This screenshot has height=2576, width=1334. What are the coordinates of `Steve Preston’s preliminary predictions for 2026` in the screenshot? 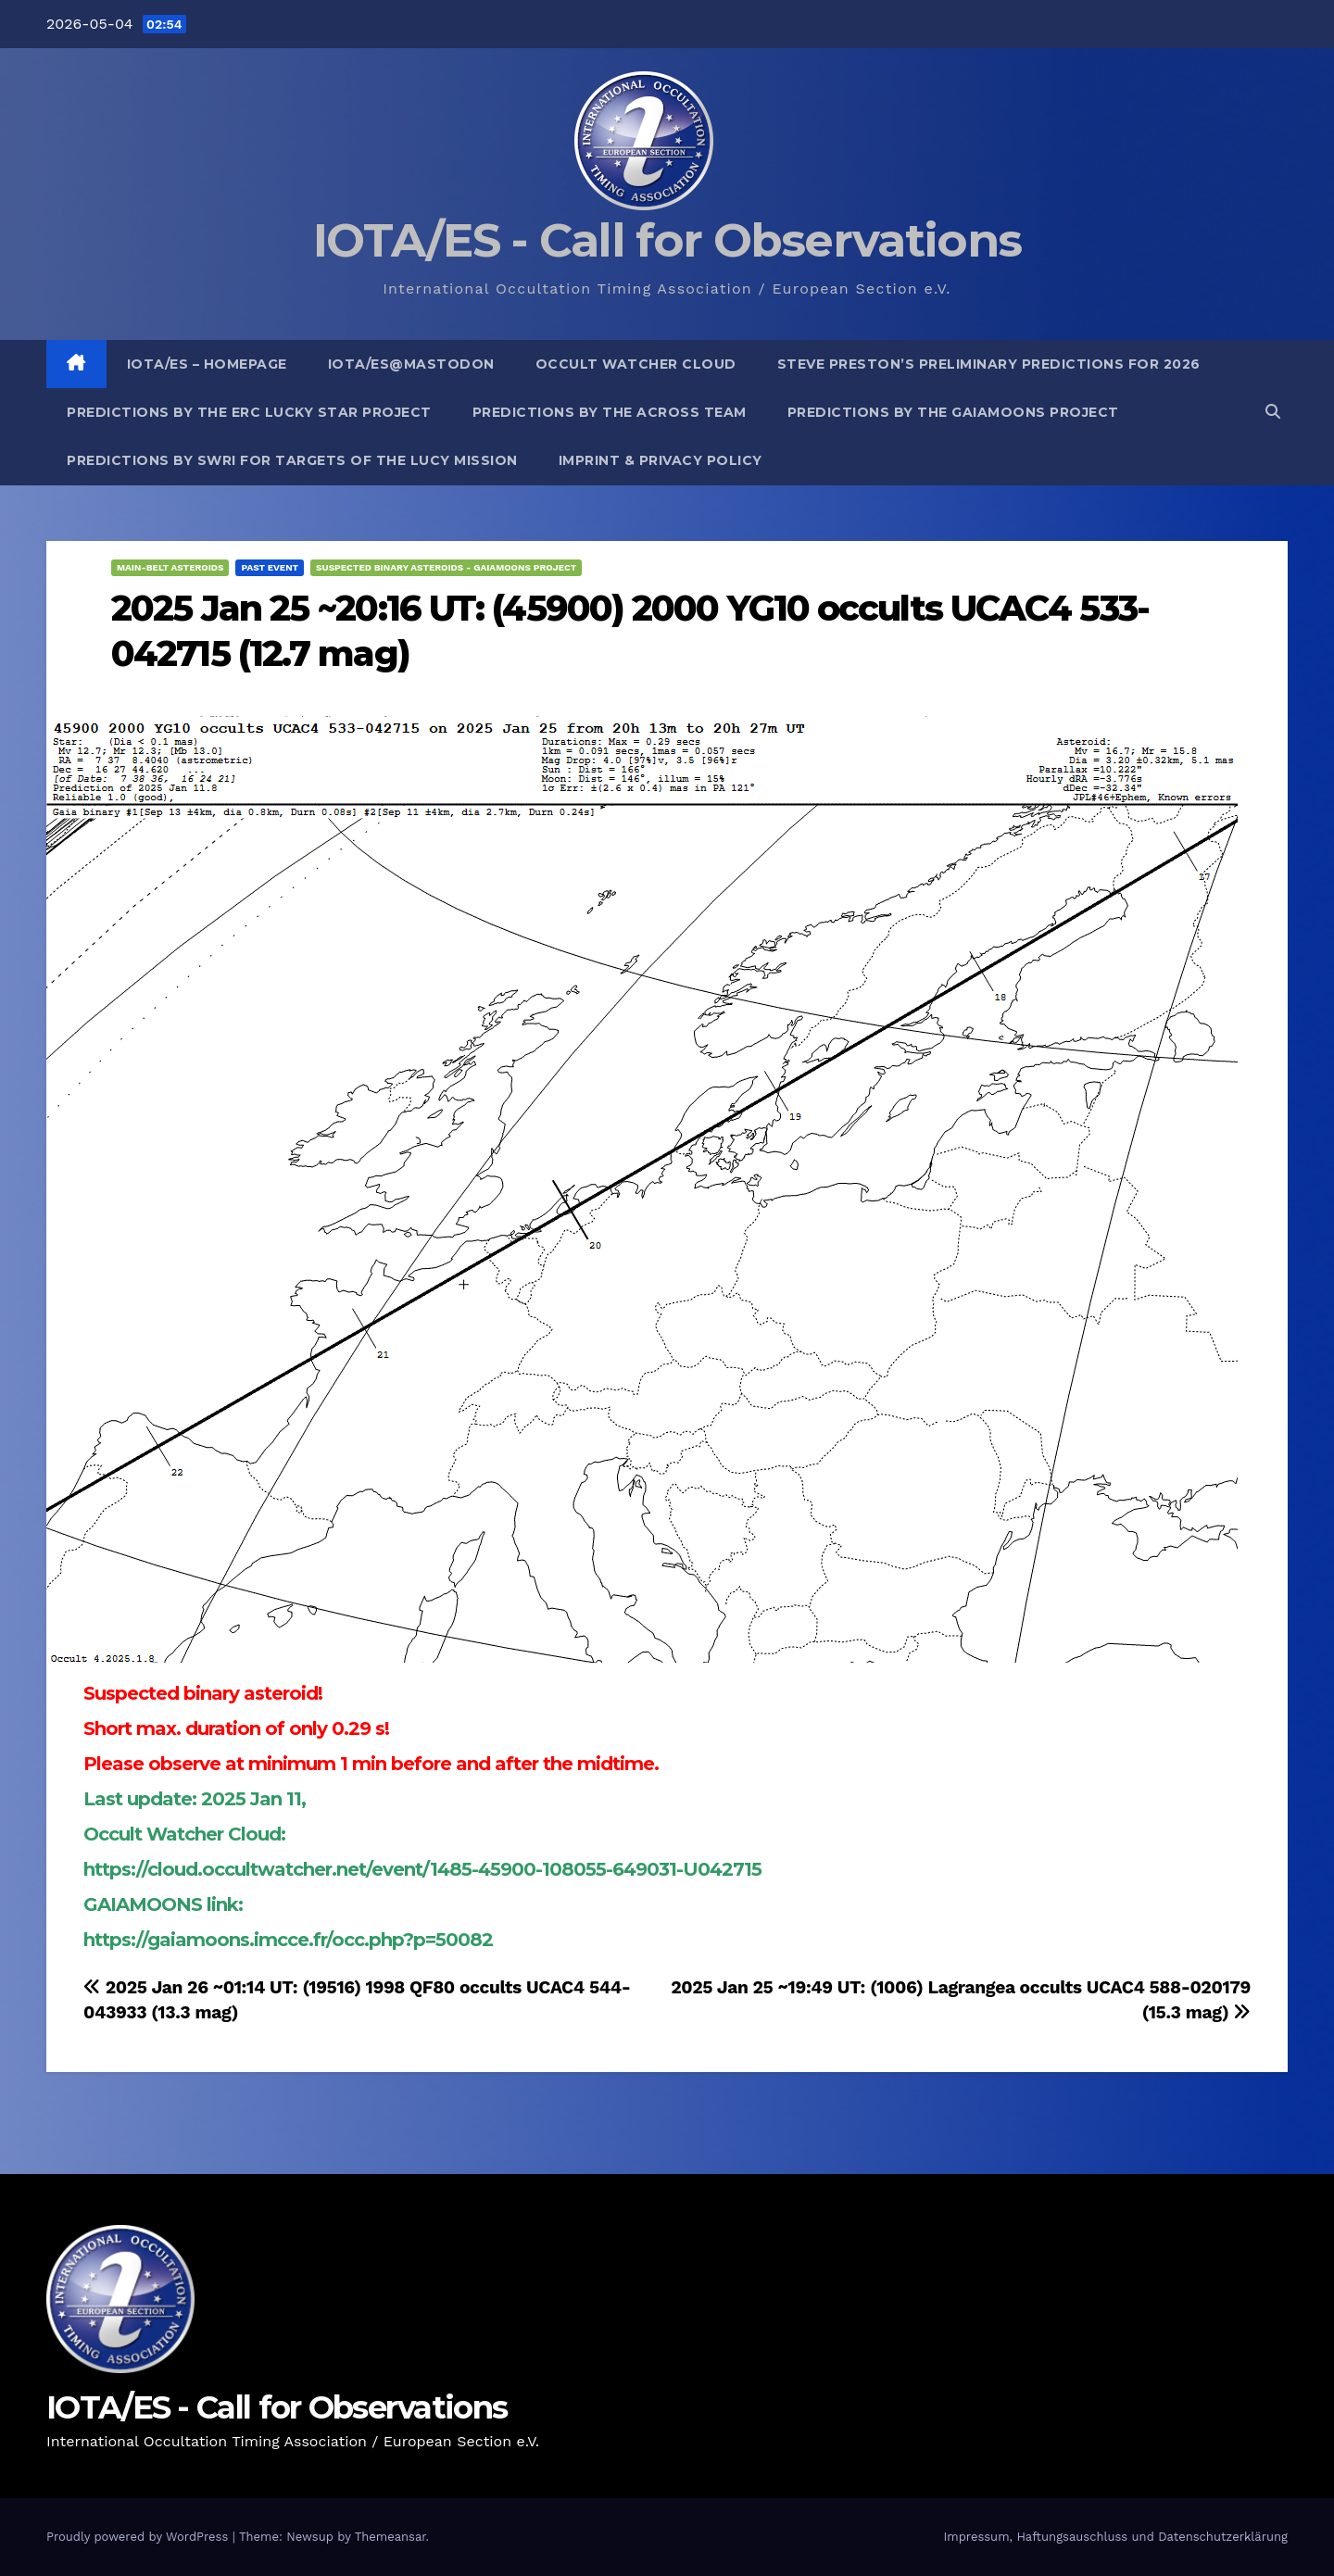 It's located at (989, 364).